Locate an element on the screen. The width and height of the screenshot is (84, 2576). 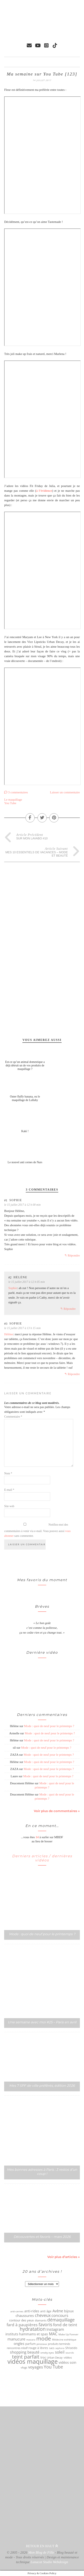
Site web is located at coordinates (9, 1506).